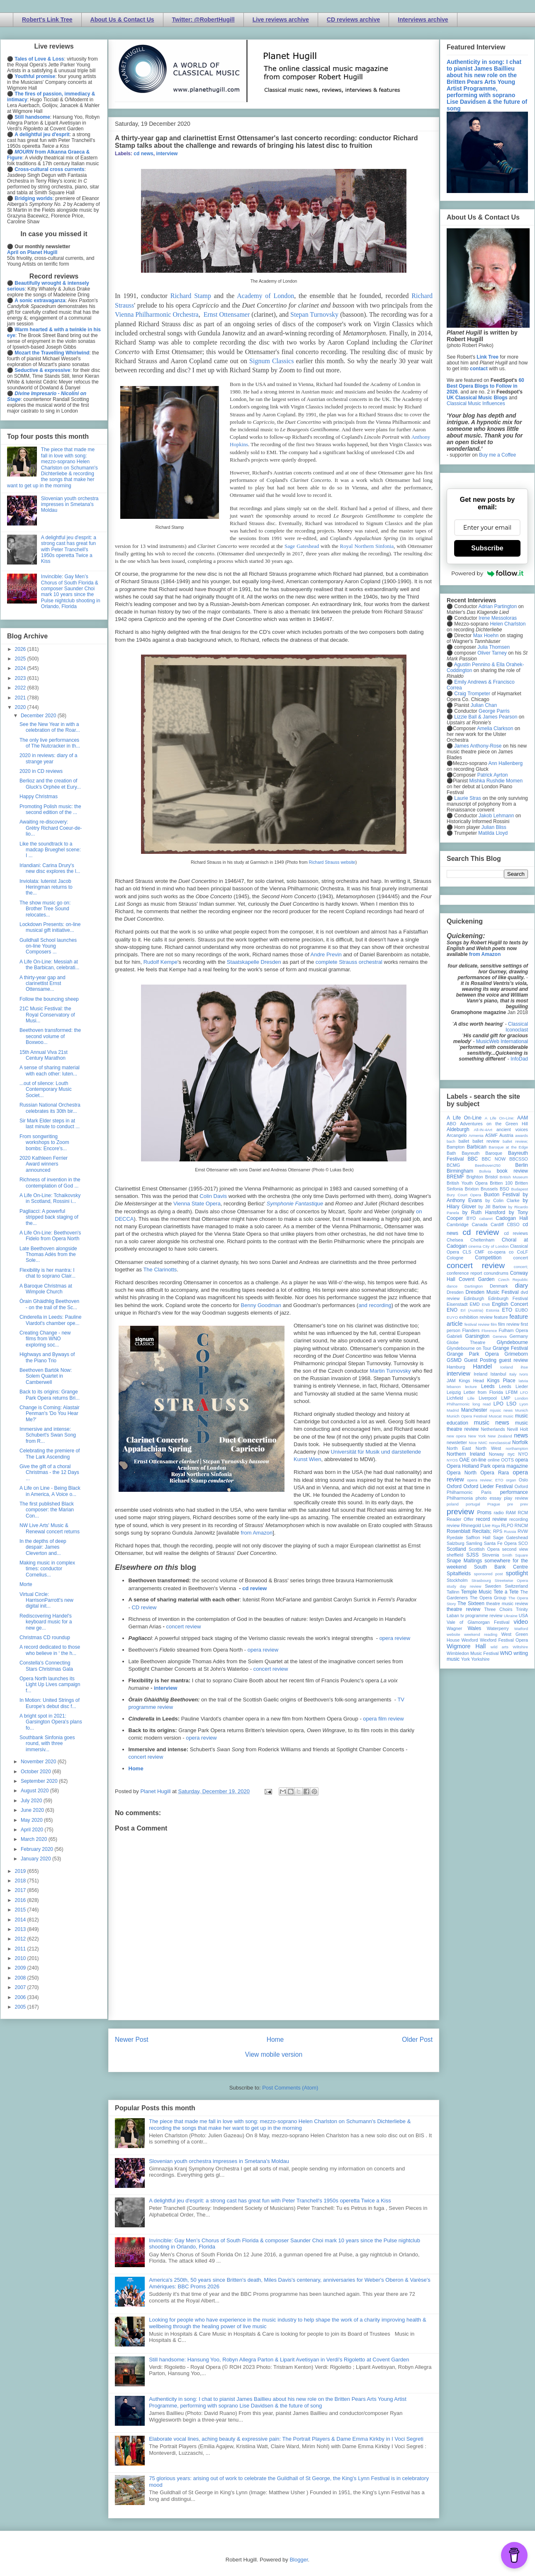 This screenshot has height=2576, width=535. What do you see at coordinates (35, 1791) in the screenshot?
I see `August 2020` at bounding box center [35, 1791].